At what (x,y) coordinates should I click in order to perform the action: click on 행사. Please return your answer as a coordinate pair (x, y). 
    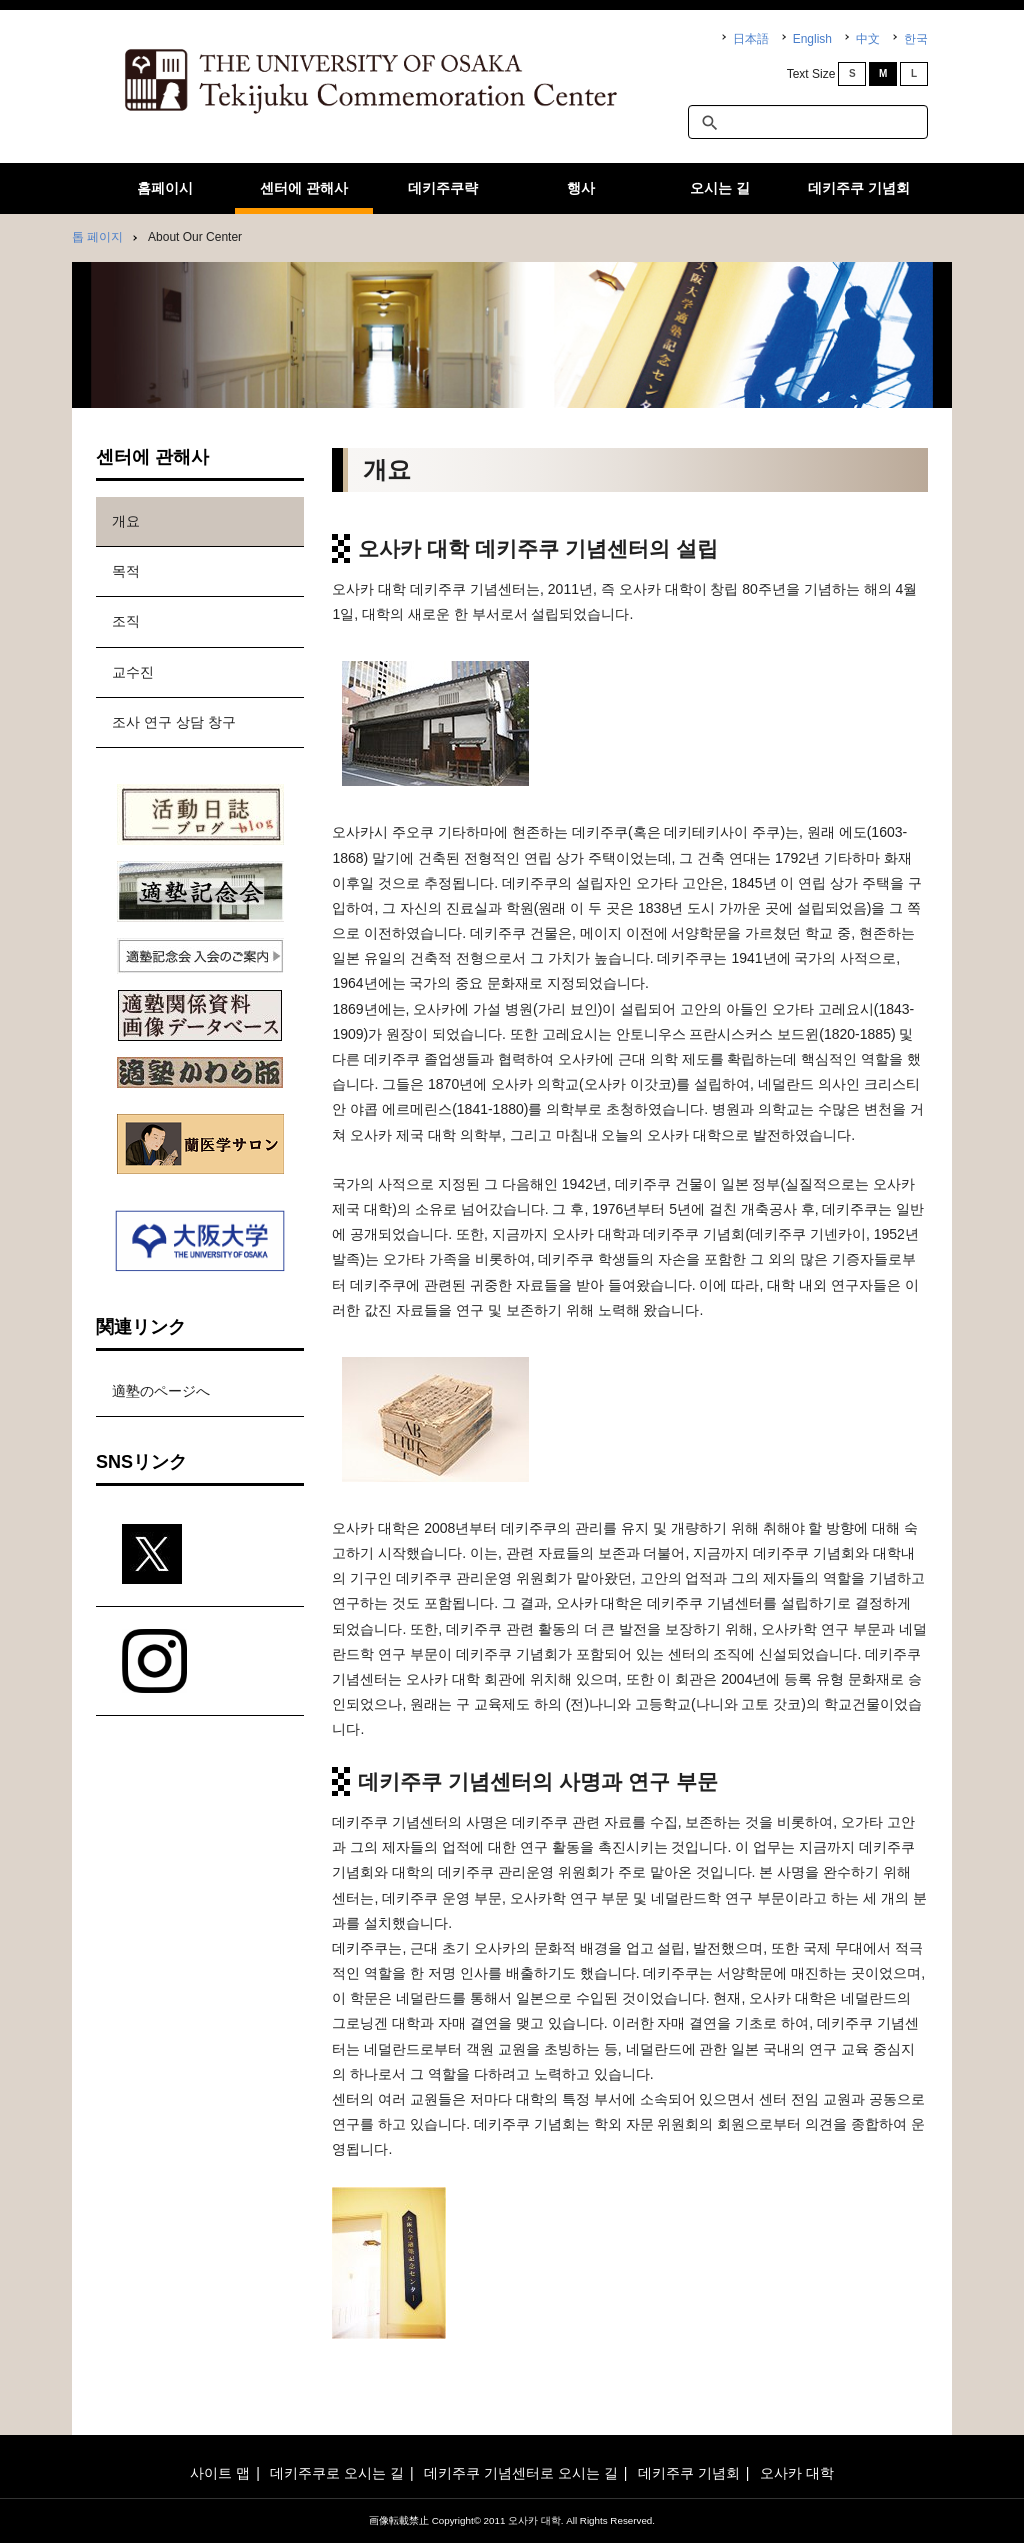
    Looking at the image, I should click on (581, 188).